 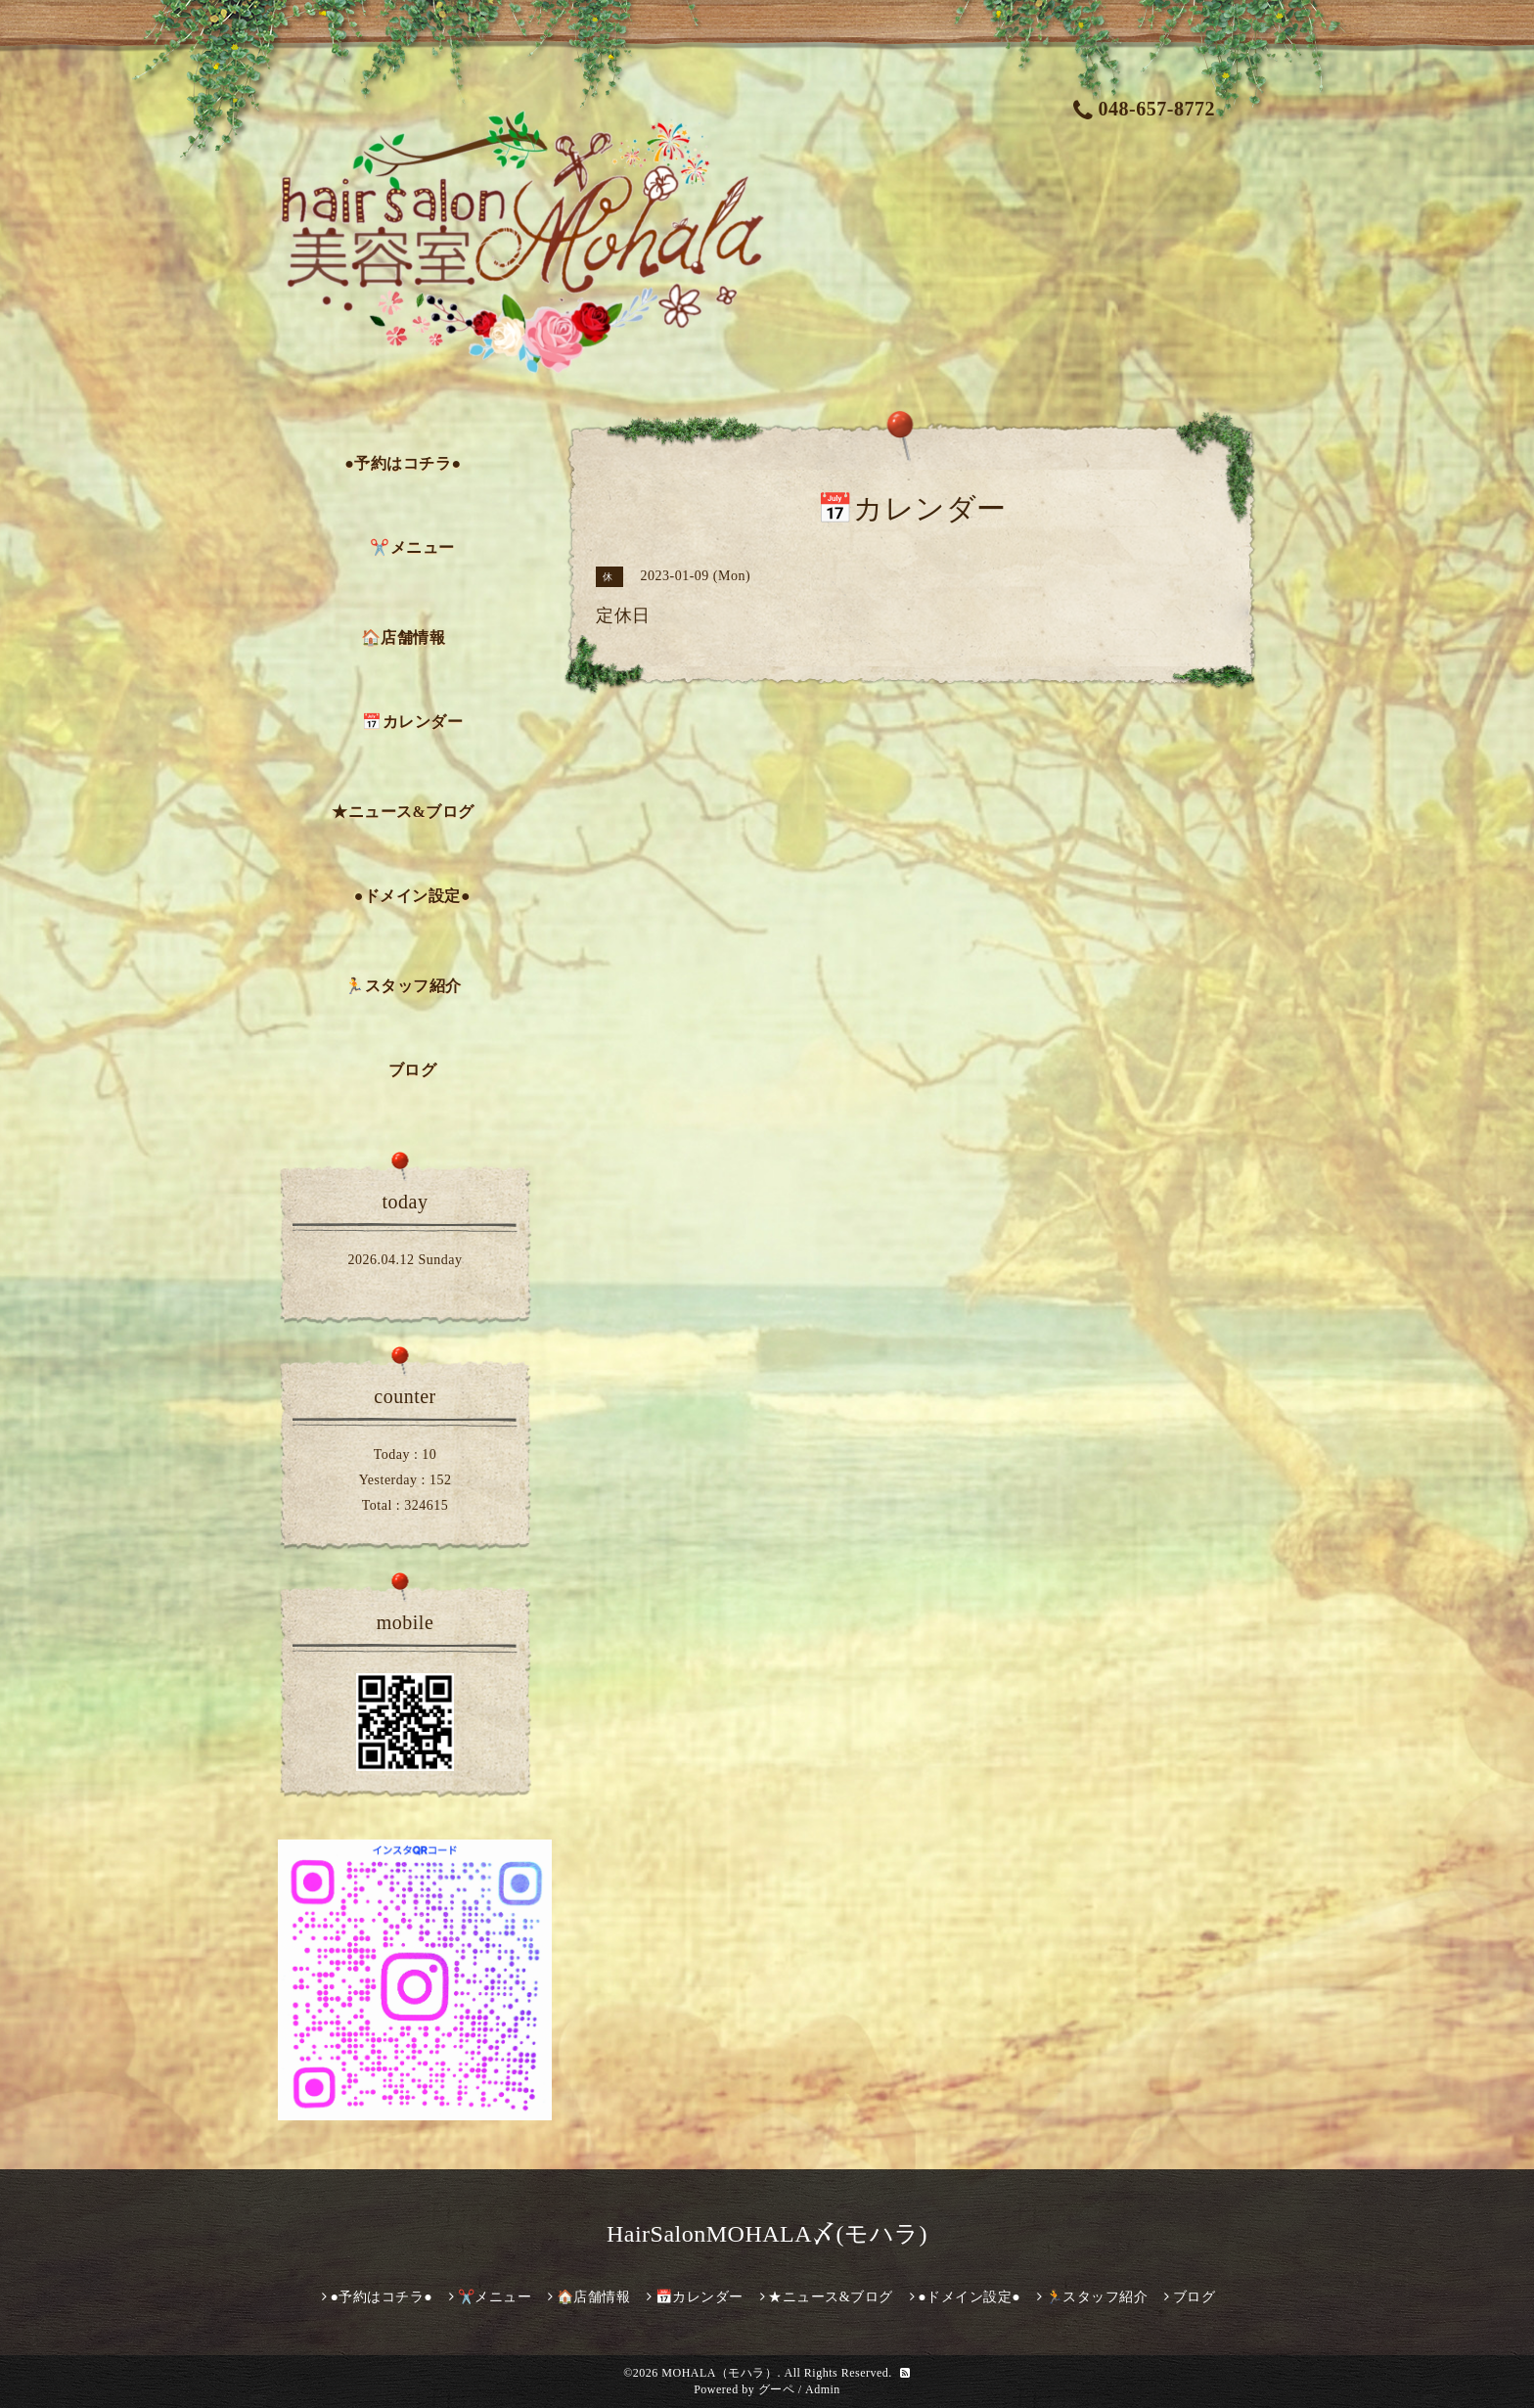 What do you see at coordinates (402, 463) in the screenshot?
I see `●予約はコチラ●` at bounding box center [402, 463].